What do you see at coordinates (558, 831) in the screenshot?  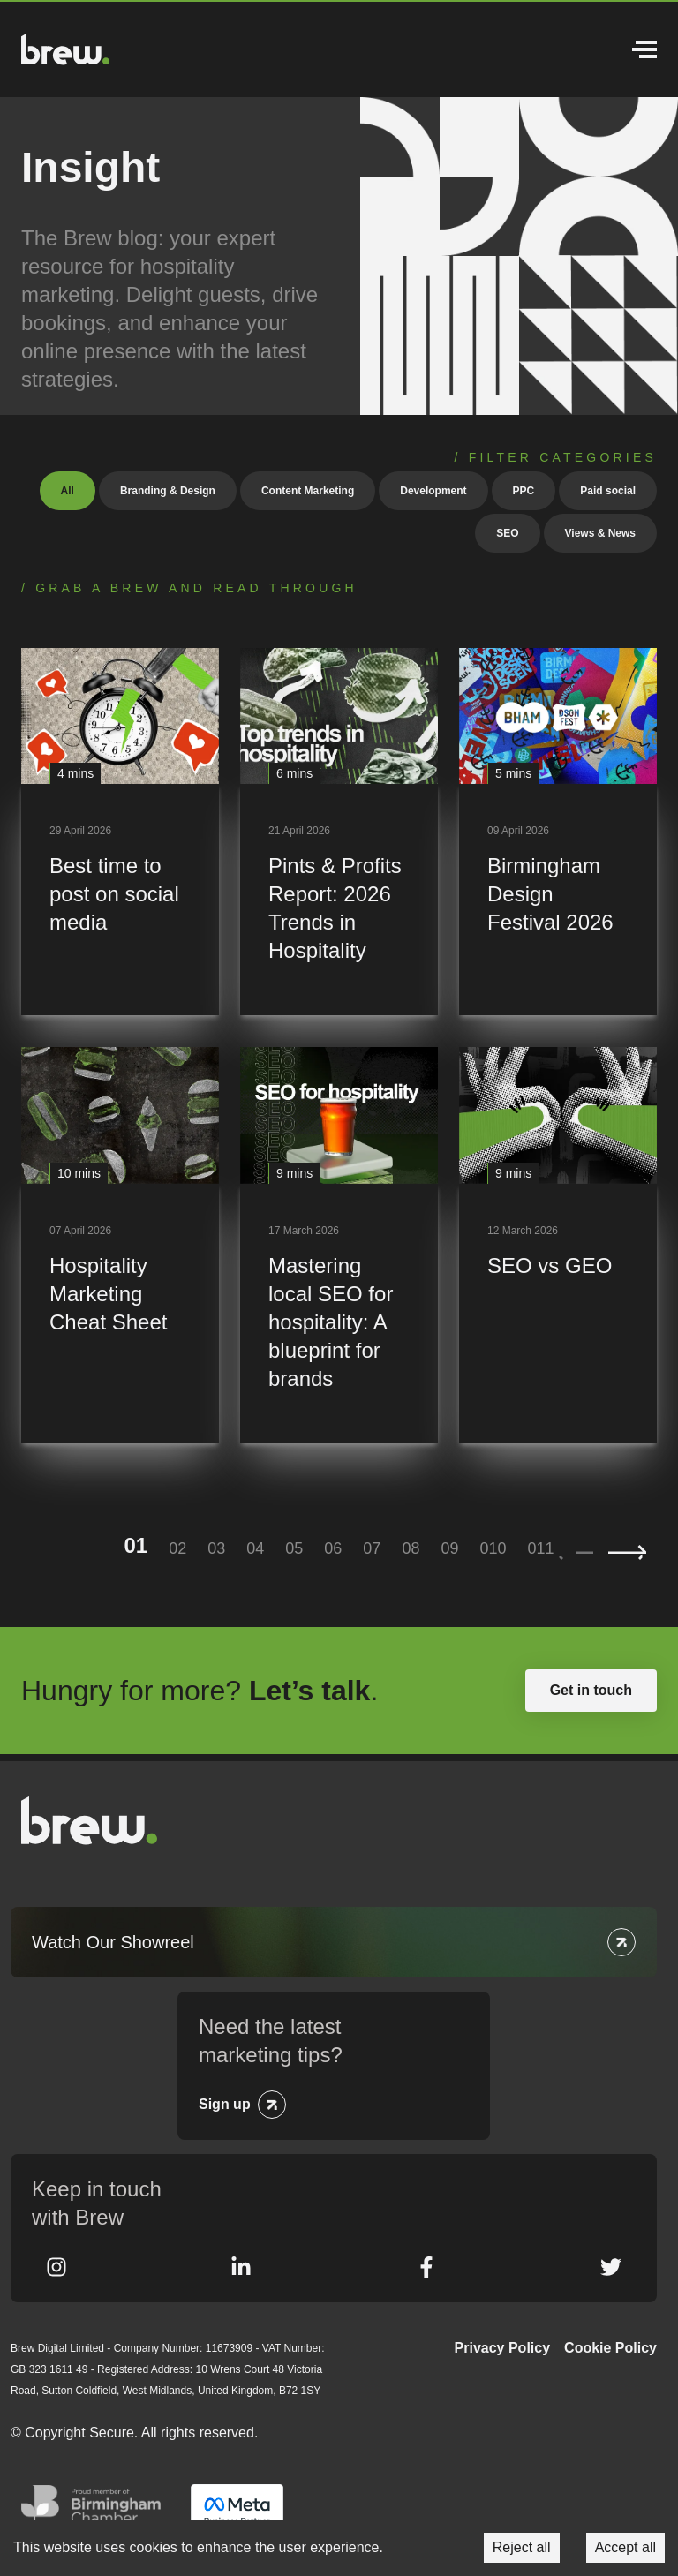 I see `[Birmingham Design Festival 2026]` at bounding box center [558, 831].